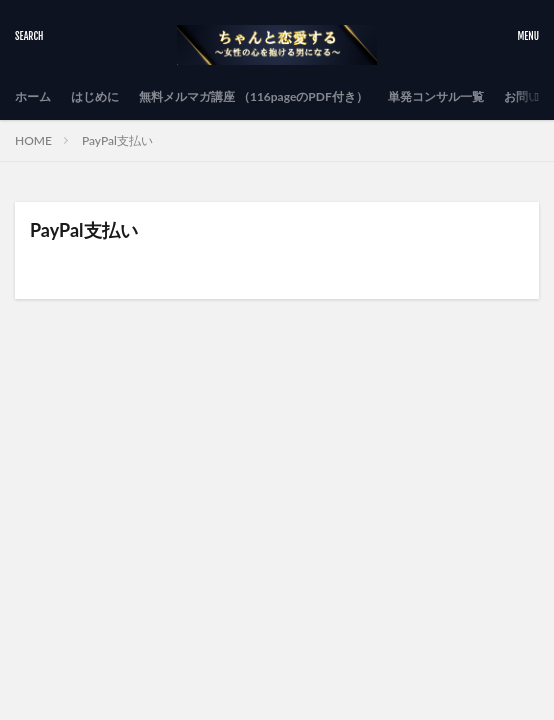 The width and height of the screenshot is (554, 720). Describe the element at coordinates (95, 96) in the screenshot. I see `はじめに` at that location.